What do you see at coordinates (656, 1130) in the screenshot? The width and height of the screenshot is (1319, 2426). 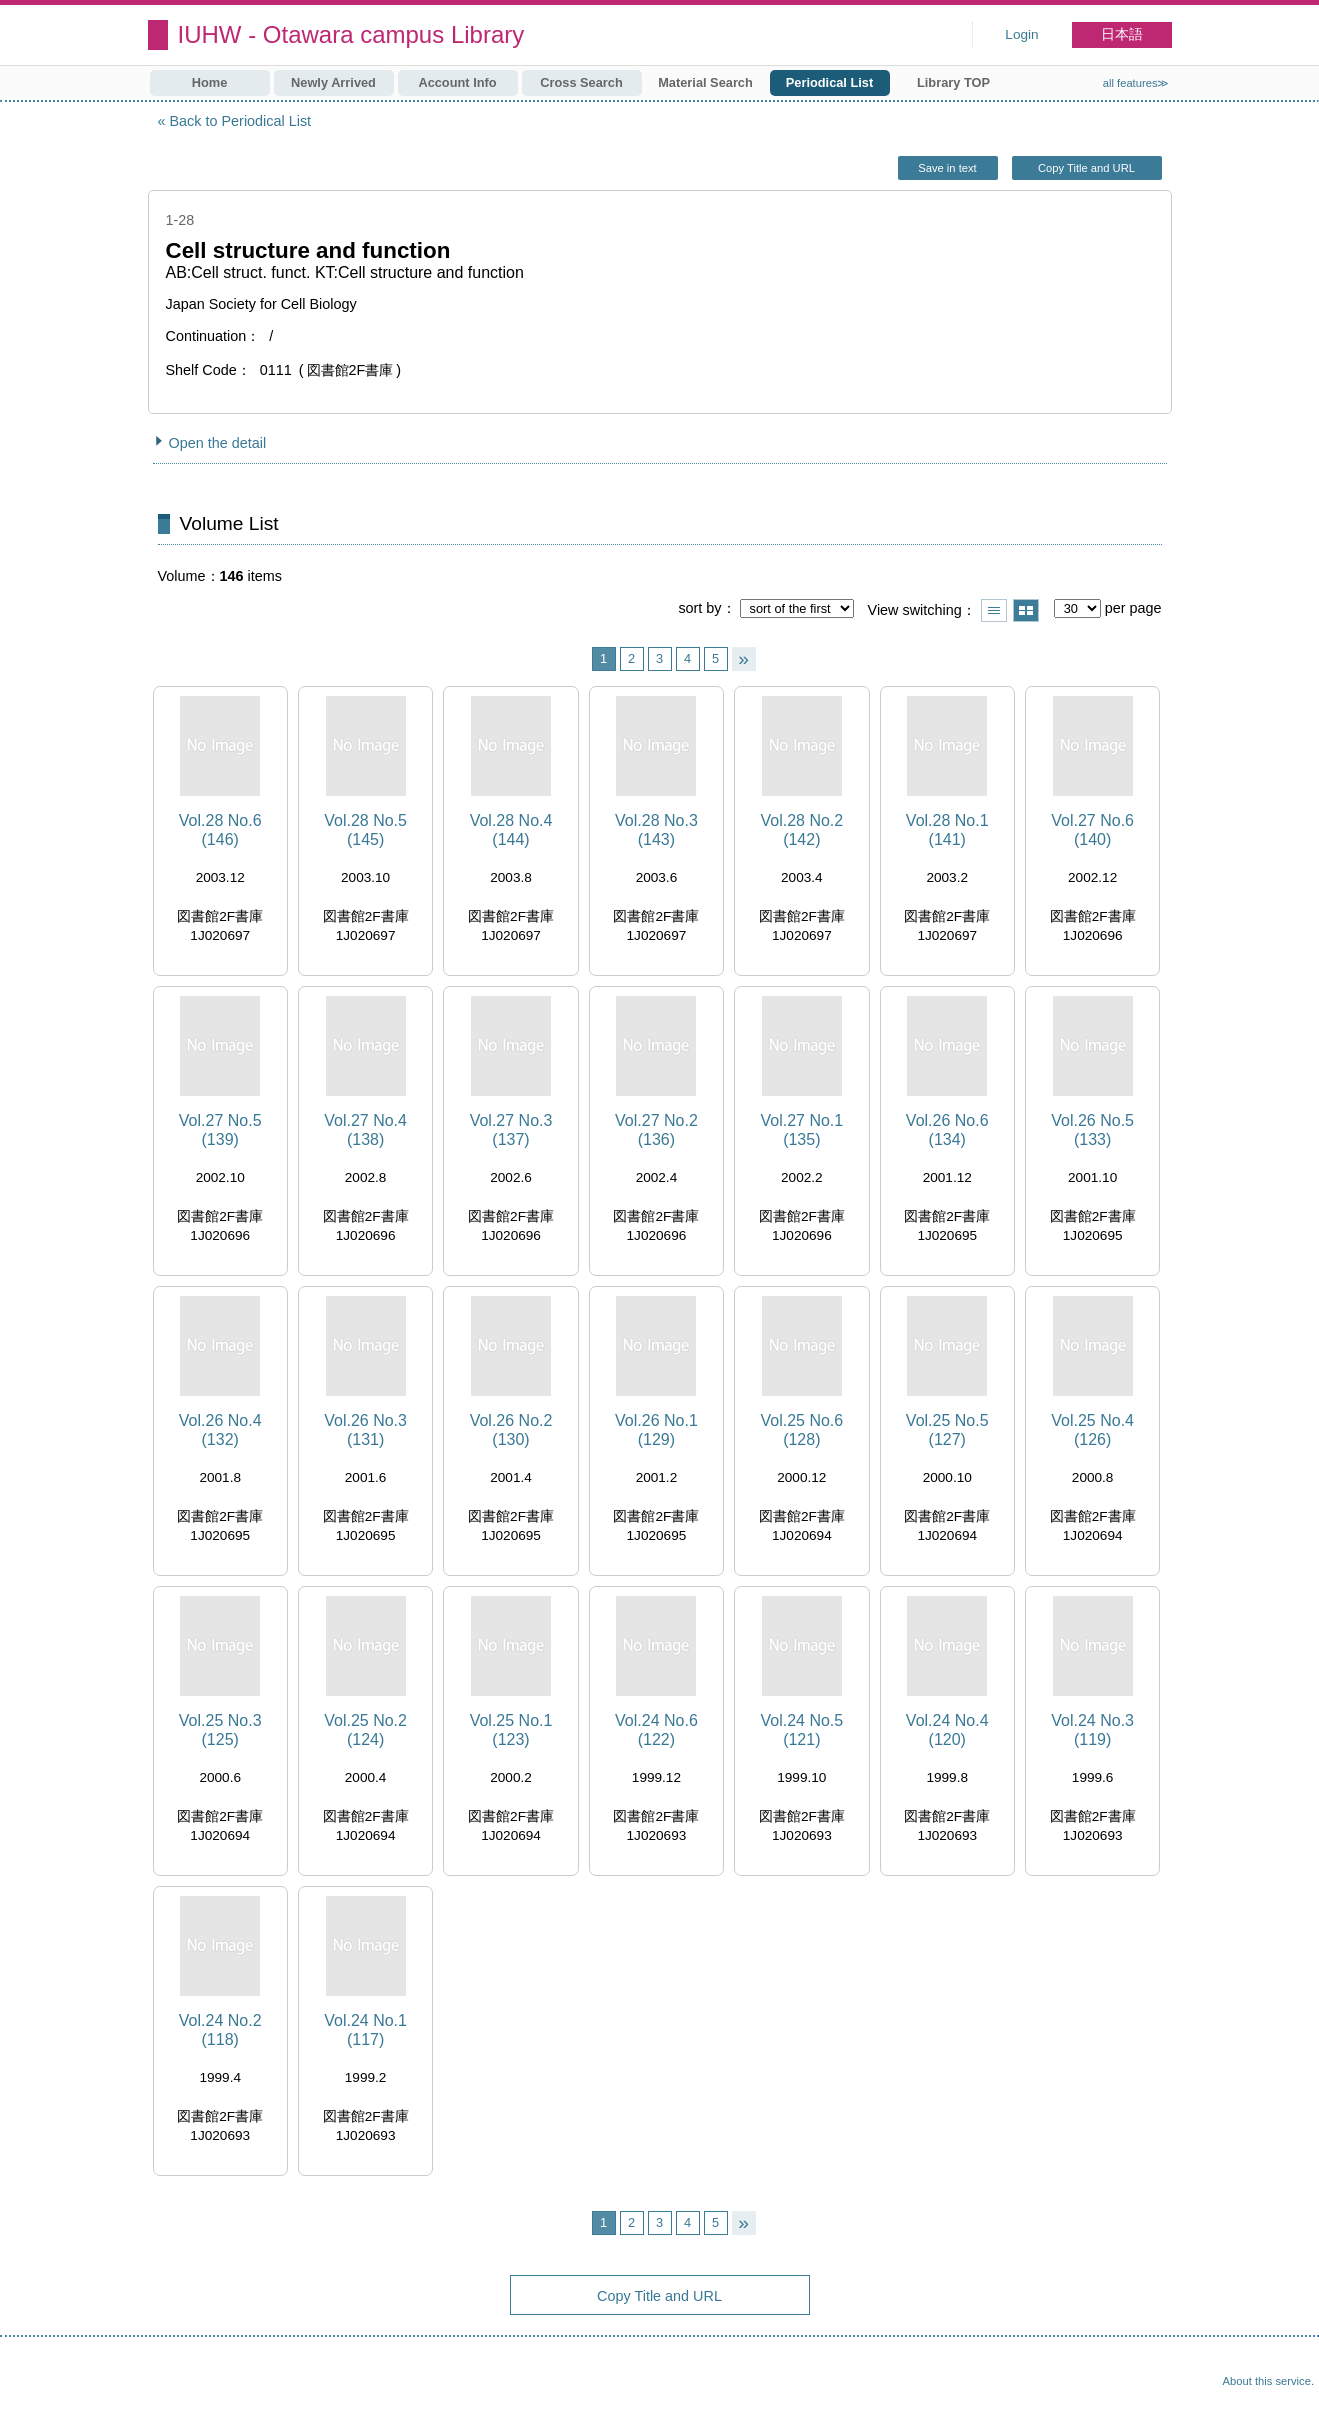 I see `Vol.27 No.2 (136)` at bounding box center [656, 1130].